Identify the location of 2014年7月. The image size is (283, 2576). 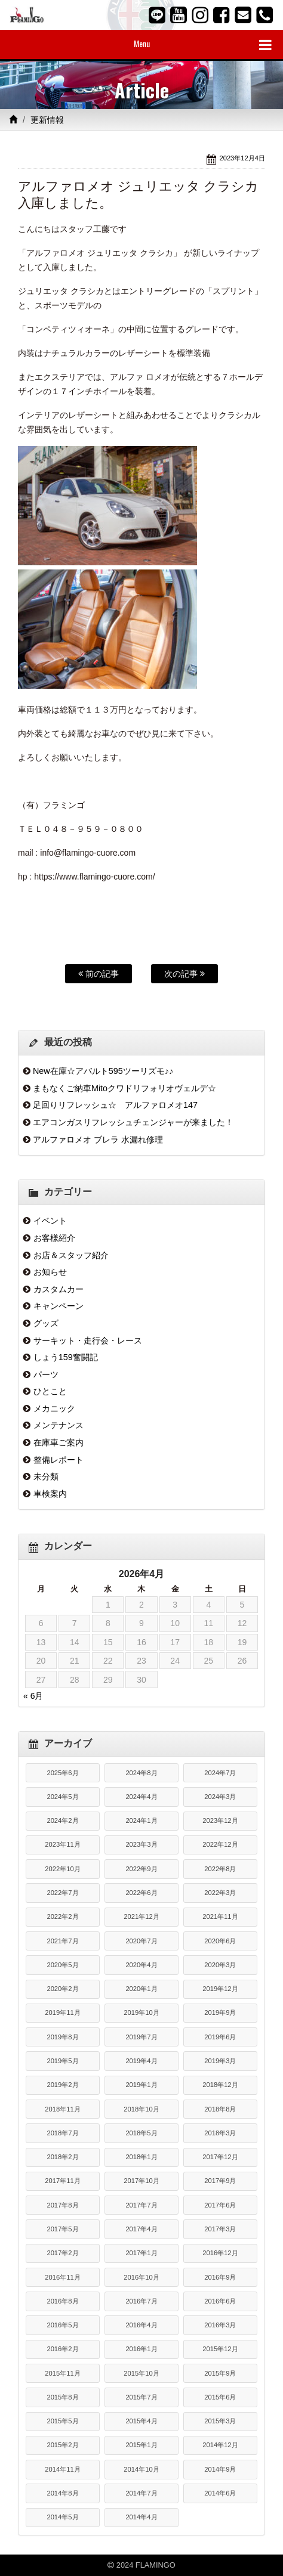
(141, 2493).